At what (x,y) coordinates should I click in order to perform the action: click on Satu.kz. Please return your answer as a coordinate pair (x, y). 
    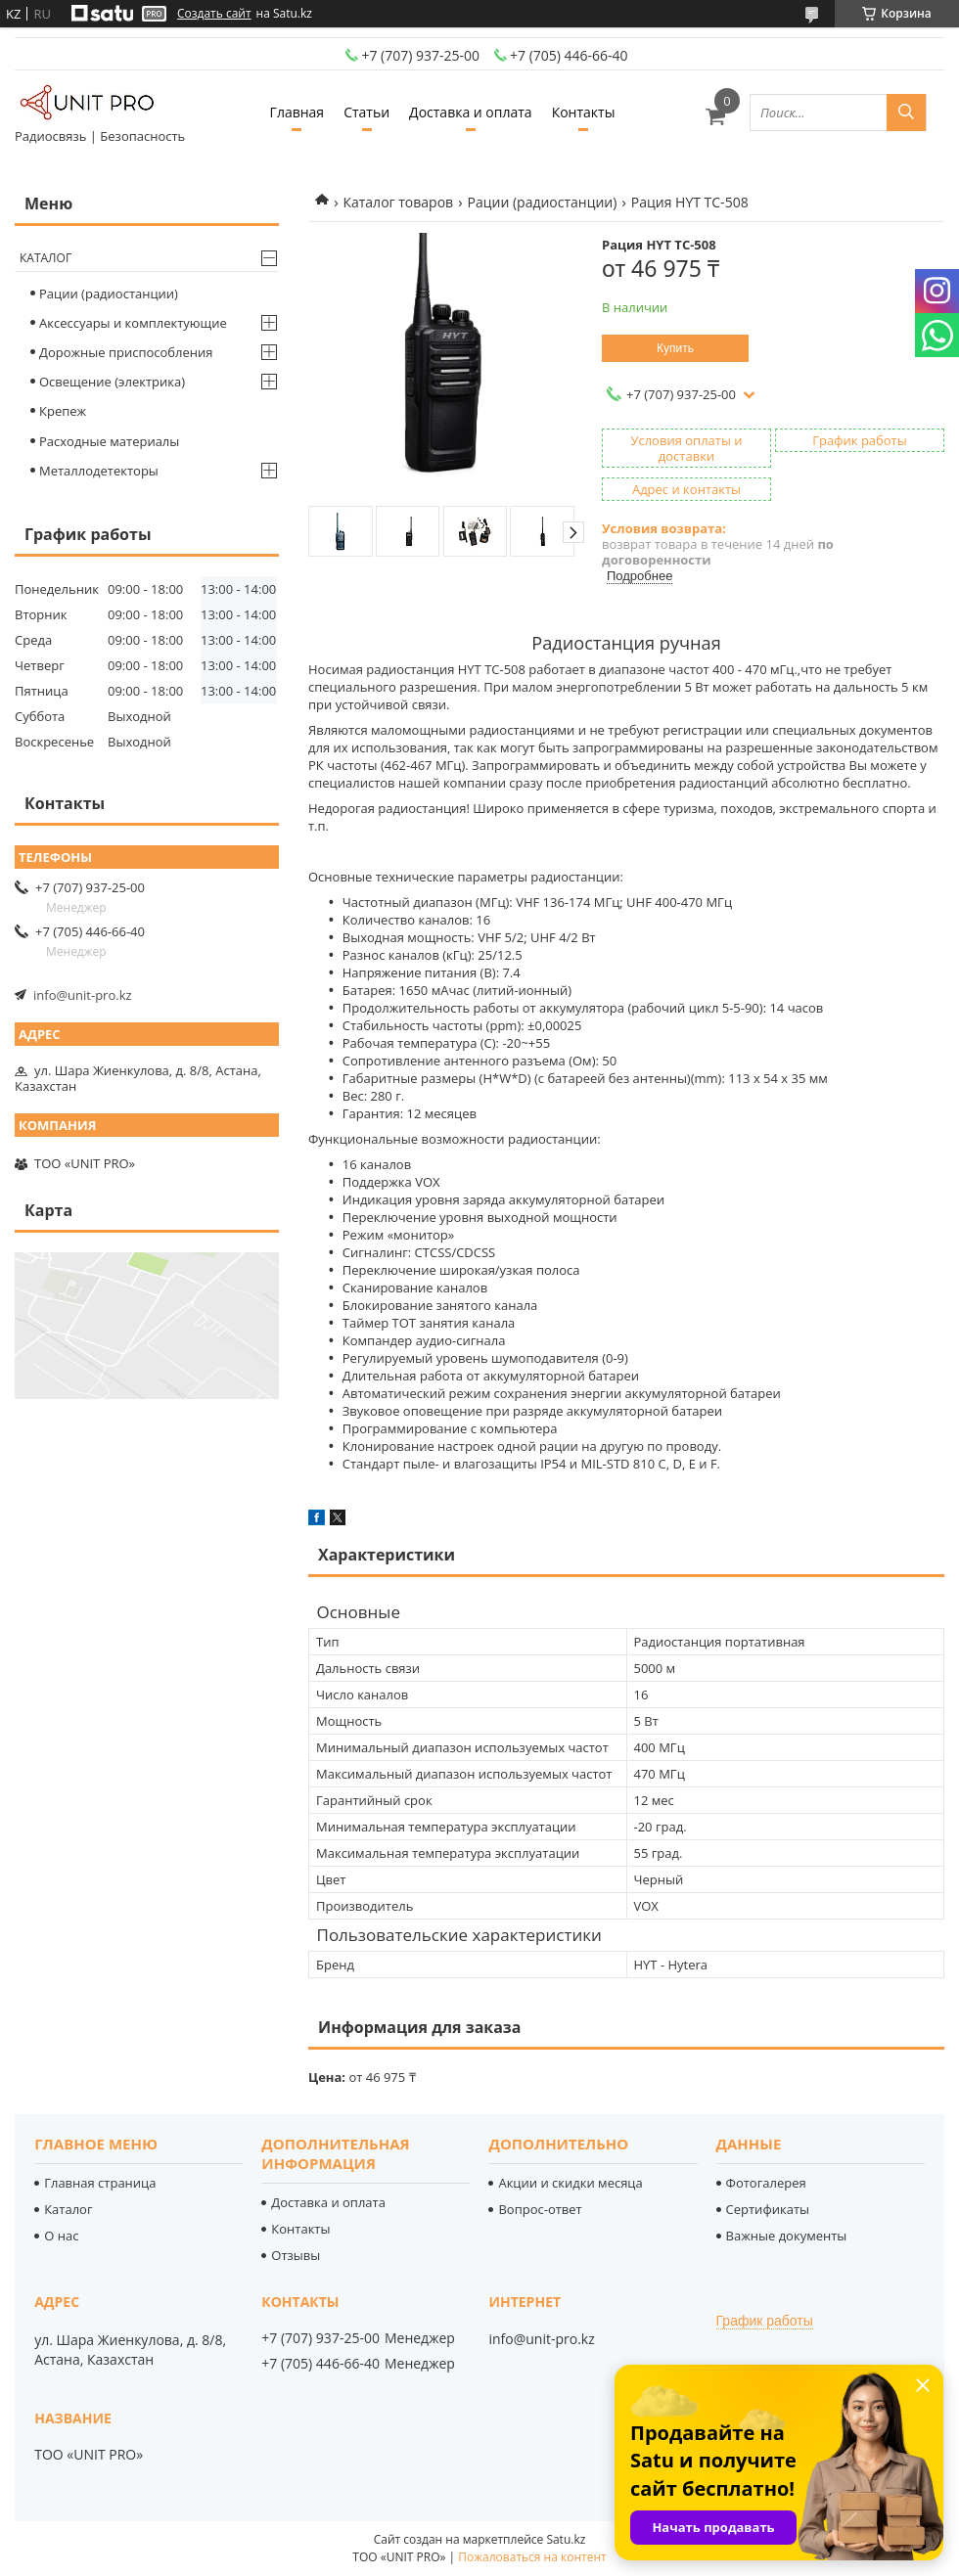
    Looking at the image, I should click on (565, 2539).